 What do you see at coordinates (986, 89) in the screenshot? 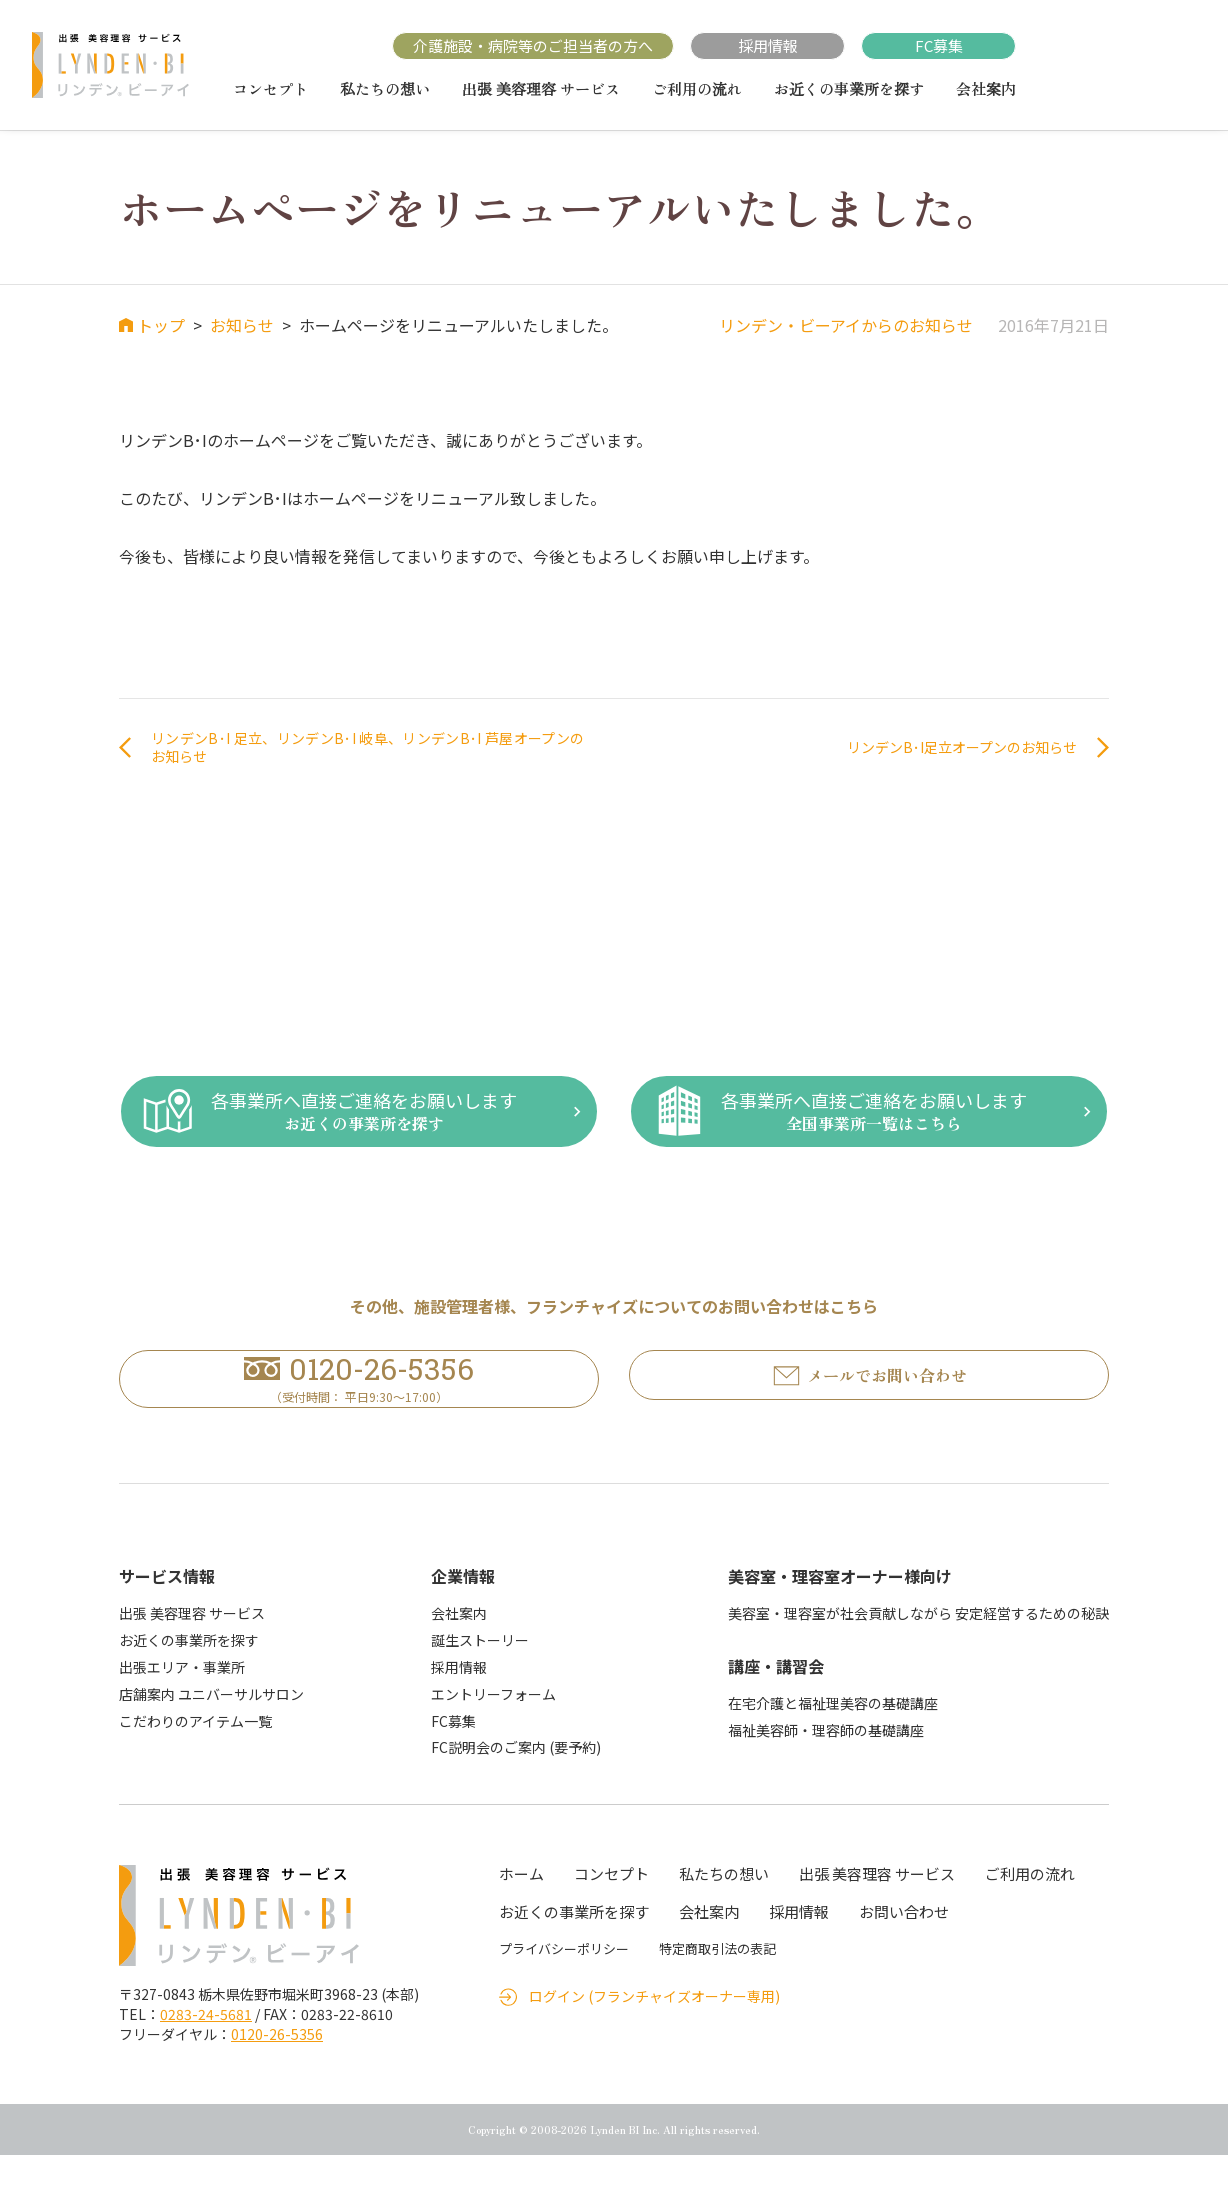
I see `会社案内` at bounding box center [986, 89].